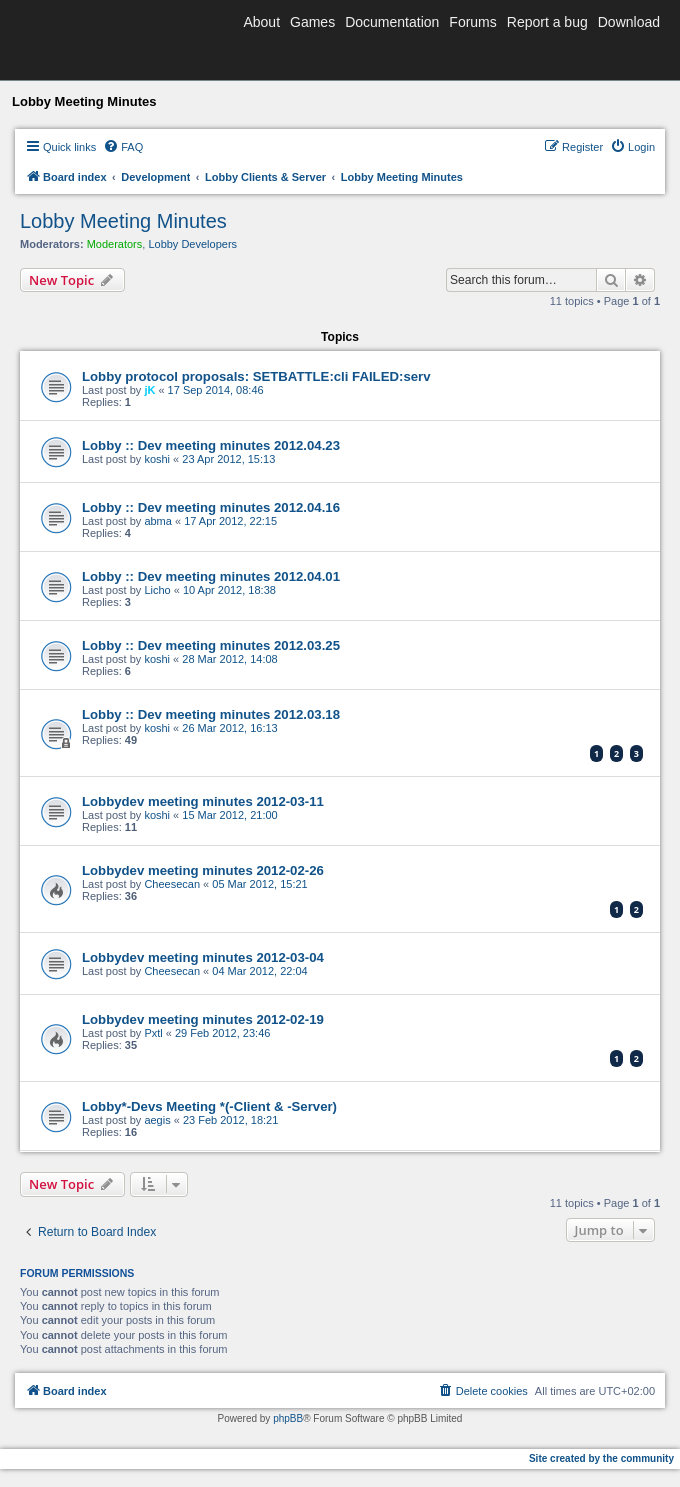 The image size is (680, 1487). What do you see at coordinates (629, 22) in the screenshot?
I see `Download` at bounding box center [629, 22].